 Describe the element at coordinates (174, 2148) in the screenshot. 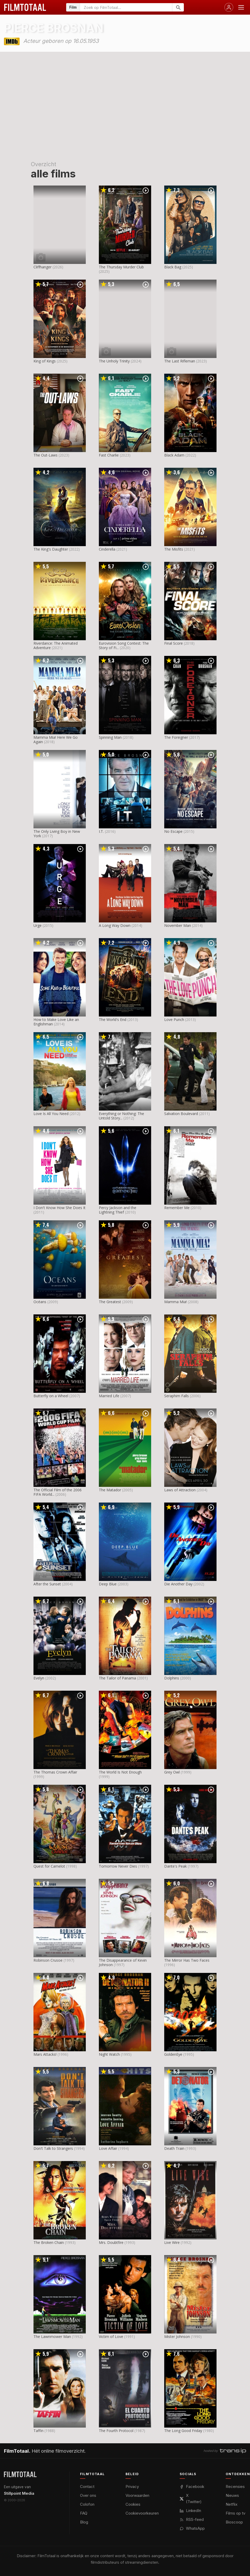

I see `Death Train` at that location.